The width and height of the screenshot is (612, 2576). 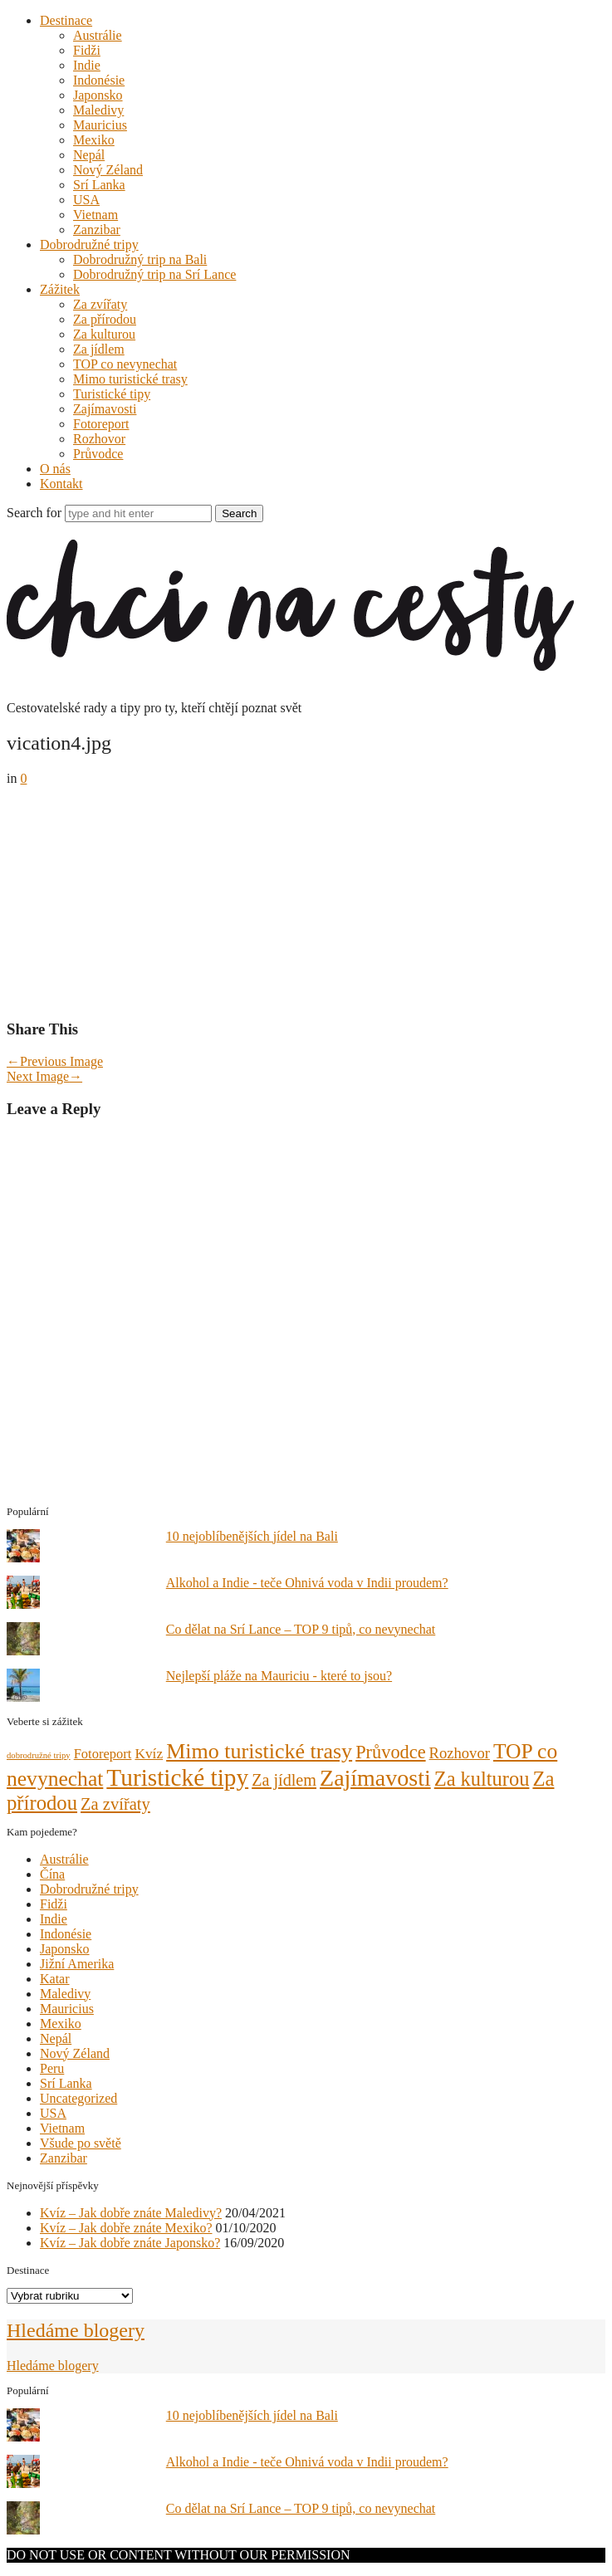 What do you see at coordinates (252, 1536) in the screenshot?
I see `10 nejoblíbenějších jídel na Bali` at bounding box center [252, 1536].